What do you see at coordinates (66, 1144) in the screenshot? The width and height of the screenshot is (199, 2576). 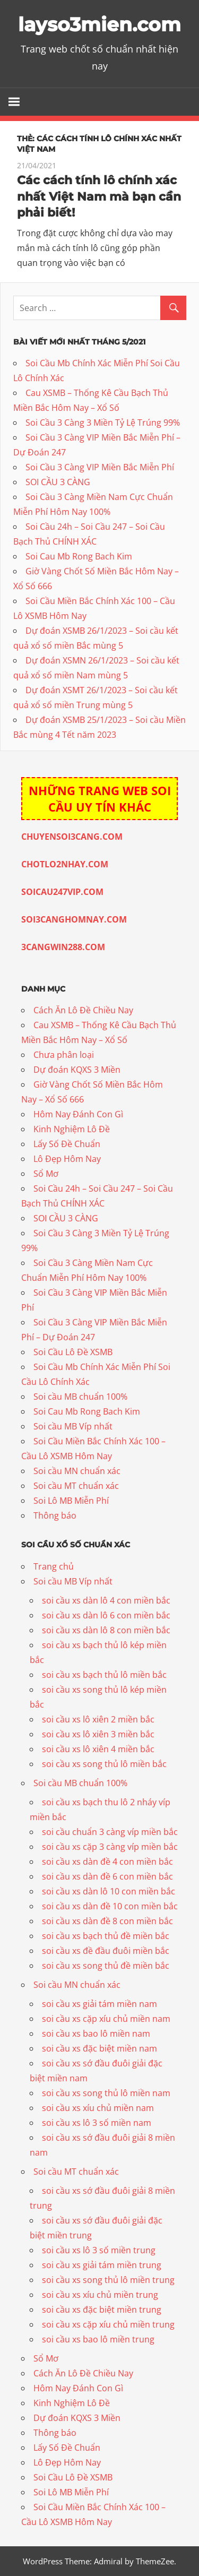 I see `Lấy Số Đề Chuẩn` at bounding box center [66, 1144].